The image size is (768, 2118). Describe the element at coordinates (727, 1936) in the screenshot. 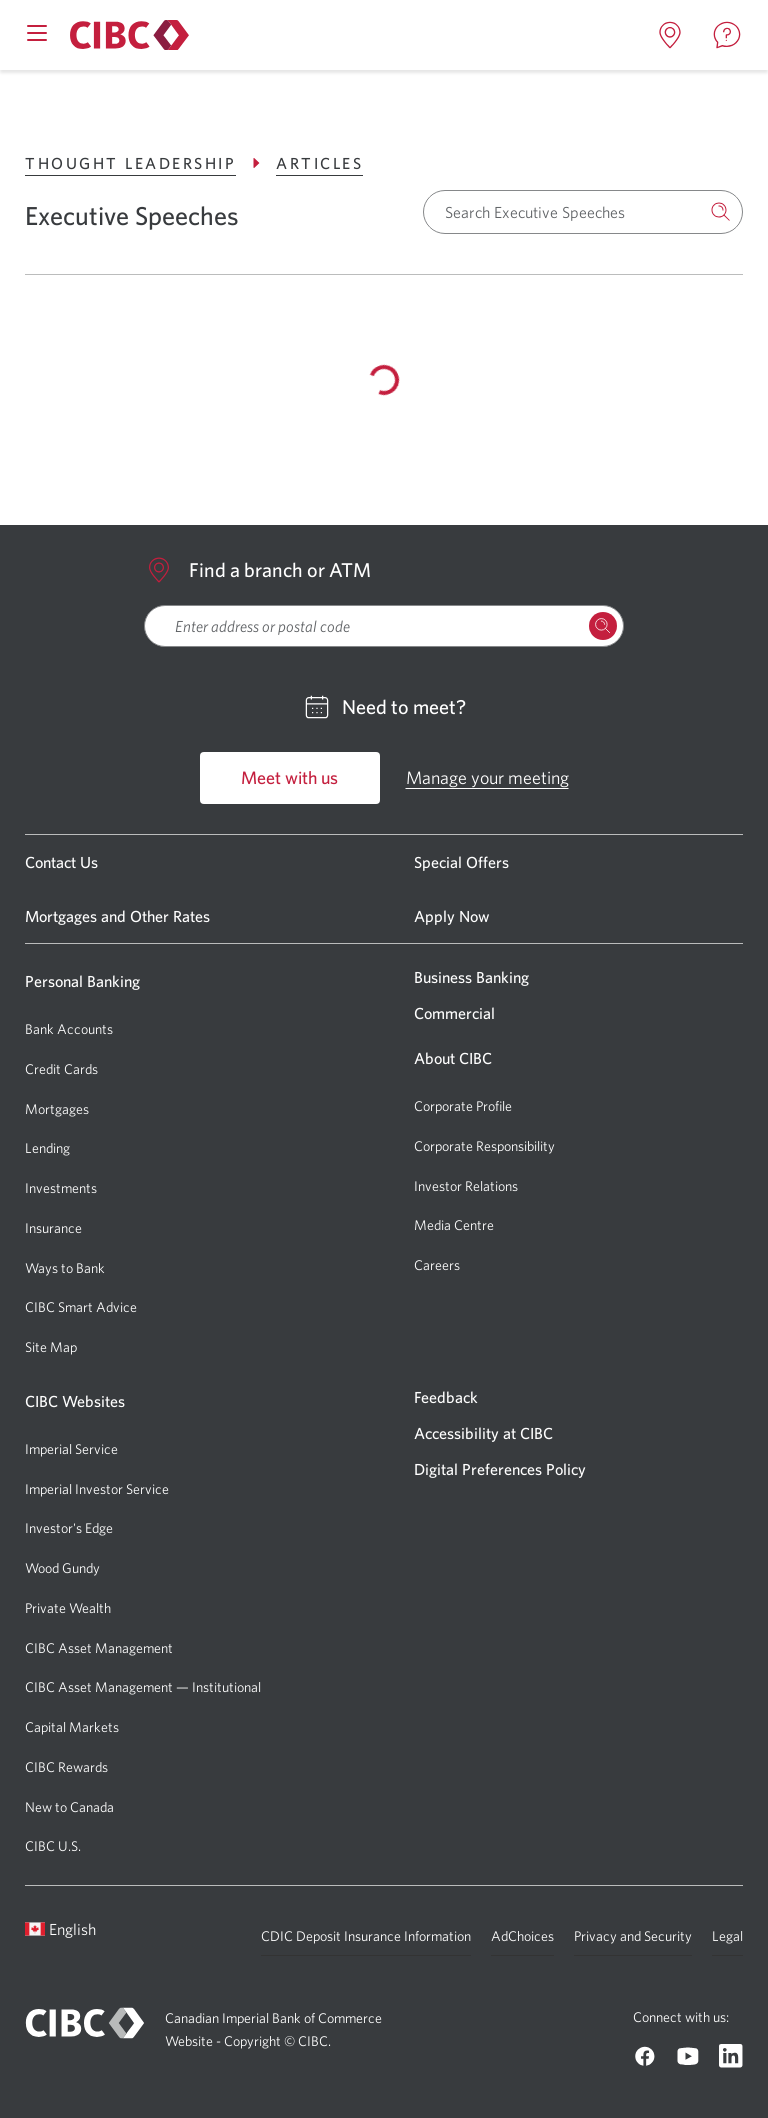

I see `Legal [Go to Legal]` at that location.